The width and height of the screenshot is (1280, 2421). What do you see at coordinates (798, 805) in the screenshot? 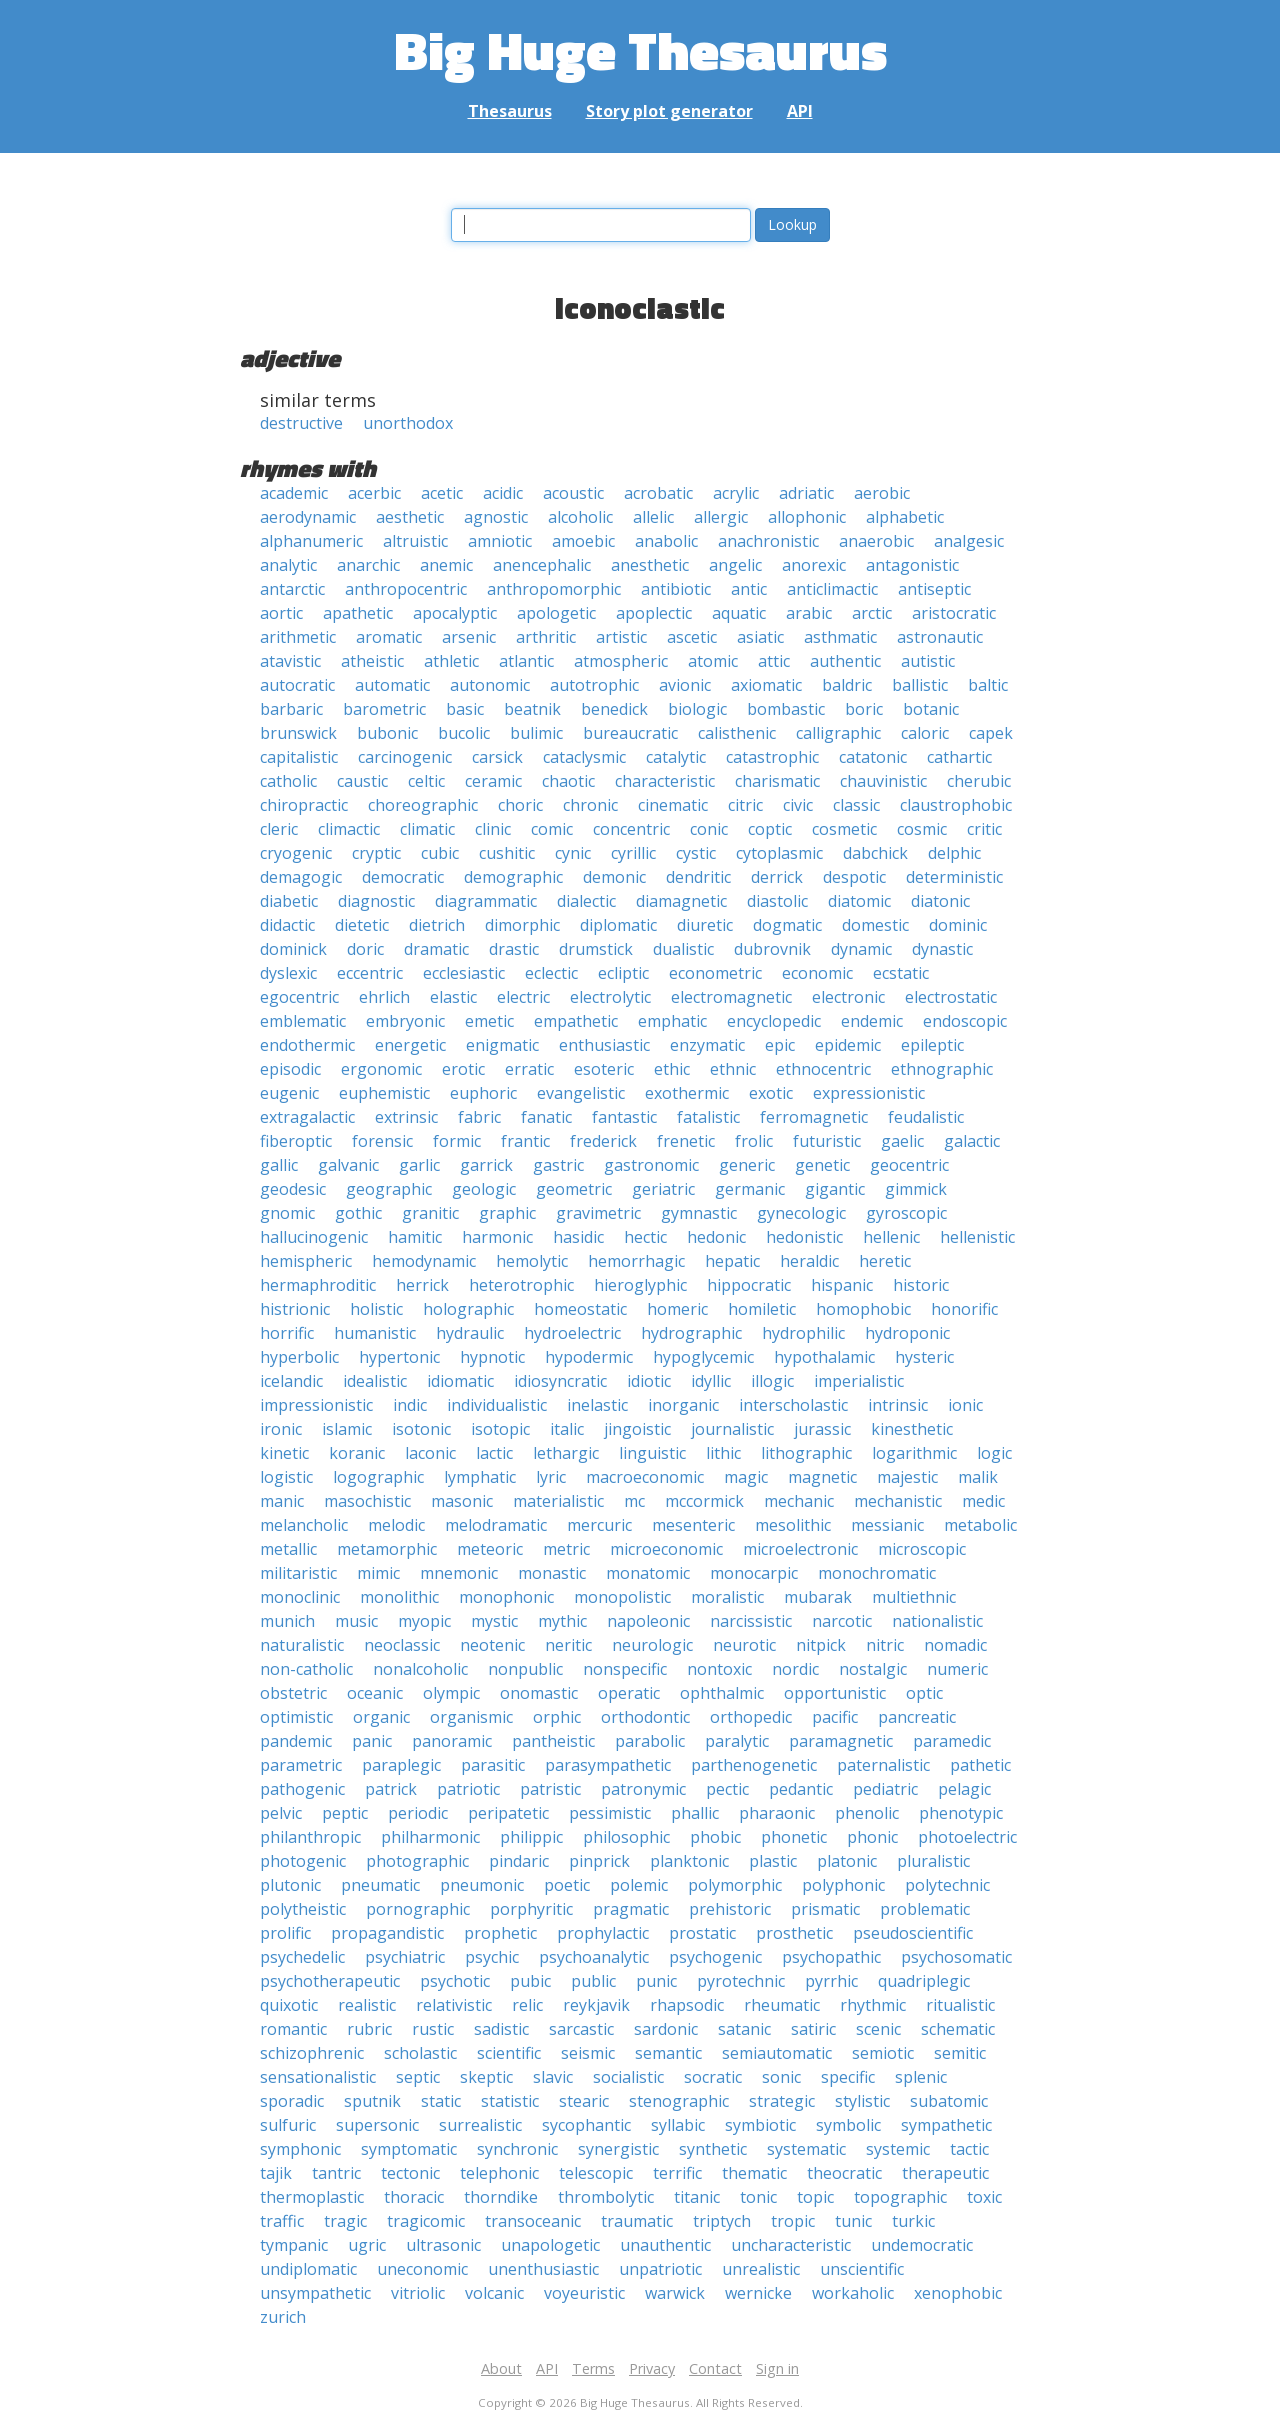
I see `civic` at bounding box center [798, 805].